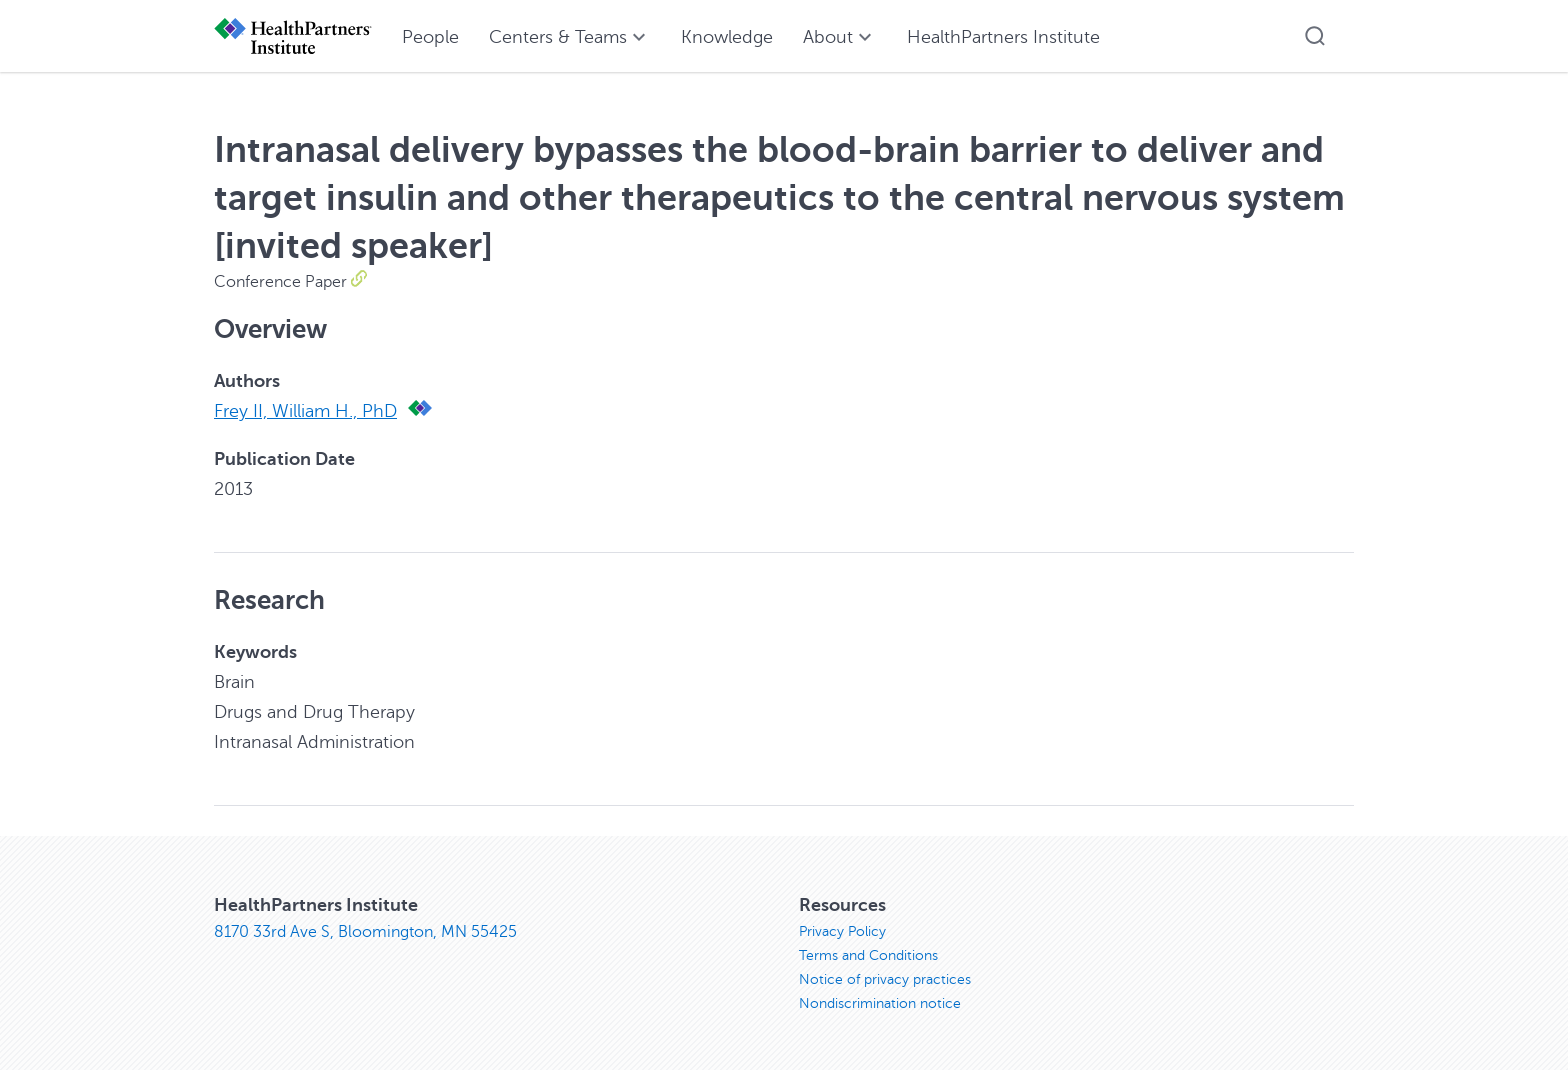 The image size is (1568, 1070). I want to click on [button], so click(1315, 36).